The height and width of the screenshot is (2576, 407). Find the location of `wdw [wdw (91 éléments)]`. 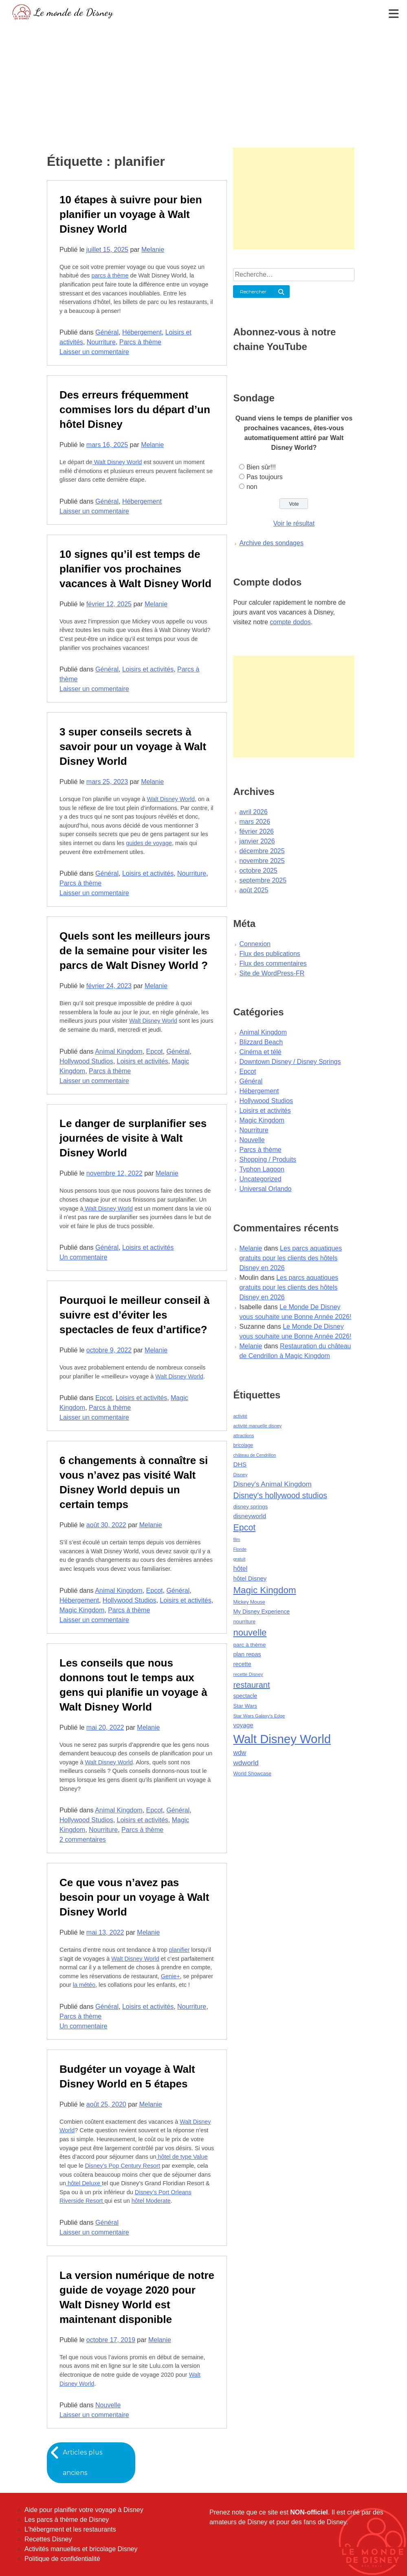

wdw [wdw (91 éléments)] is located at coordinates (239, 1752).